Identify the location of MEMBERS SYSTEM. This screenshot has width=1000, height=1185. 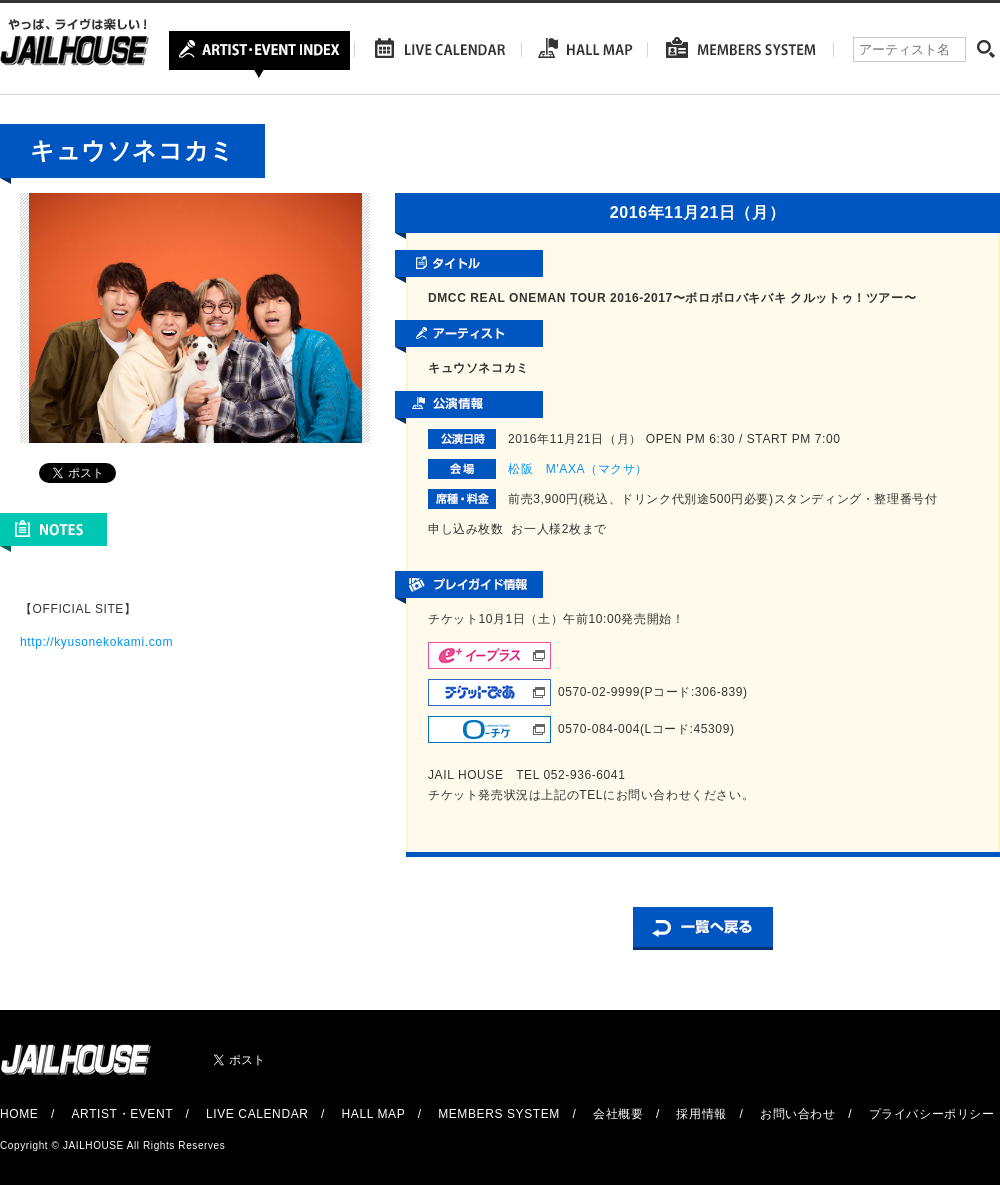
(499, 1114).